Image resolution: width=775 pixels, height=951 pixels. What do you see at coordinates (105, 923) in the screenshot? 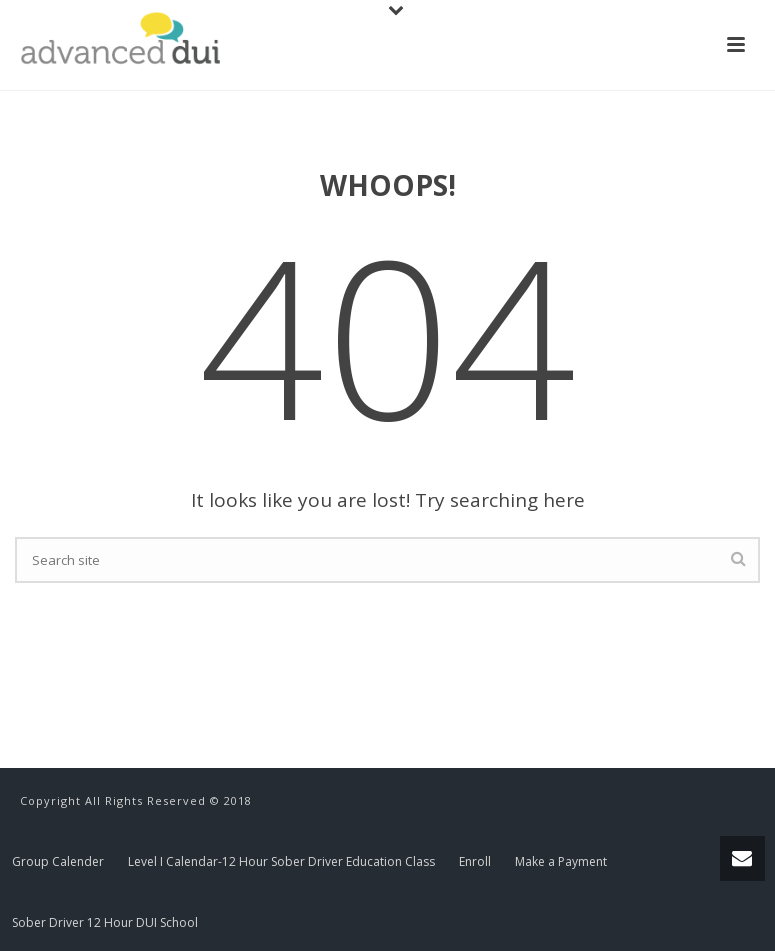
I see `Sober Driver 12 Hour DUI School` at bounding box center [105, 923].